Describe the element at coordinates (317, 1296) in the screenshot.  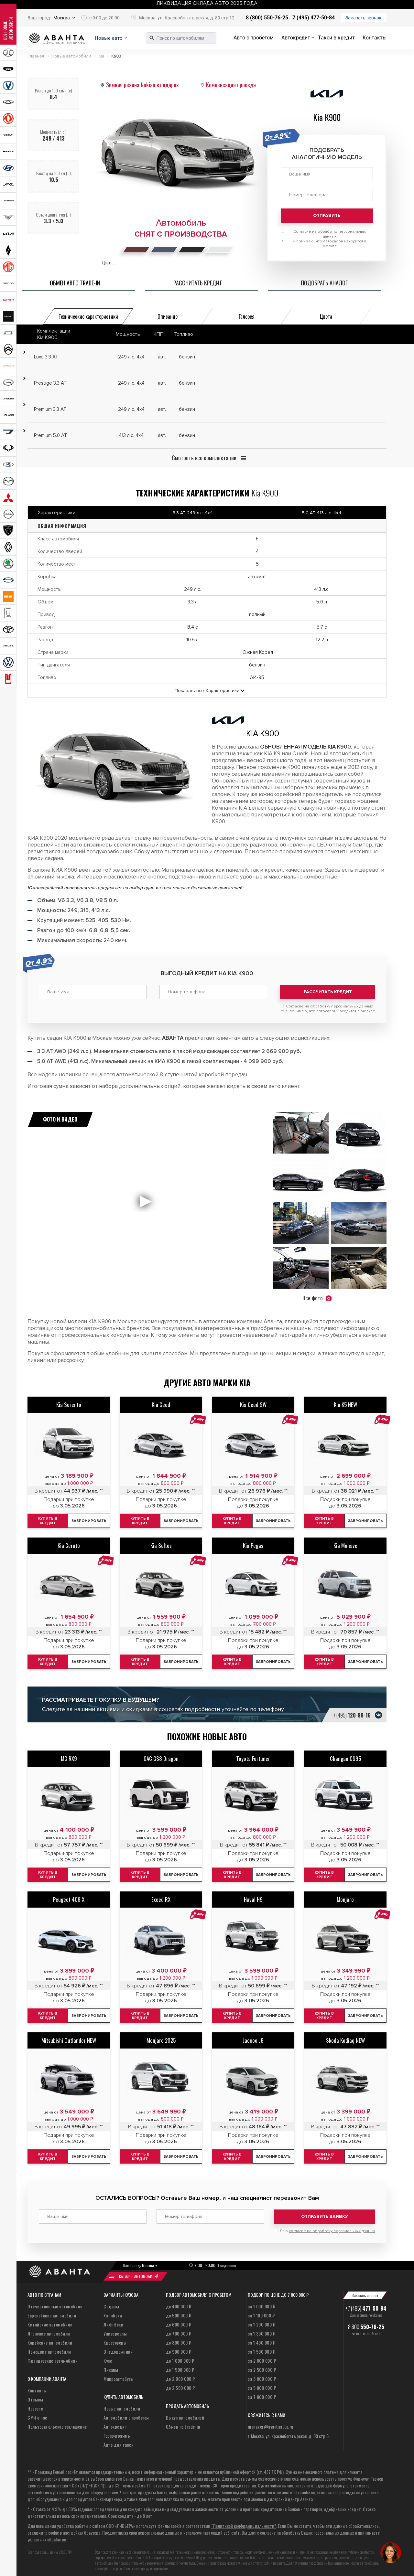
I see `Все фото` at that location.